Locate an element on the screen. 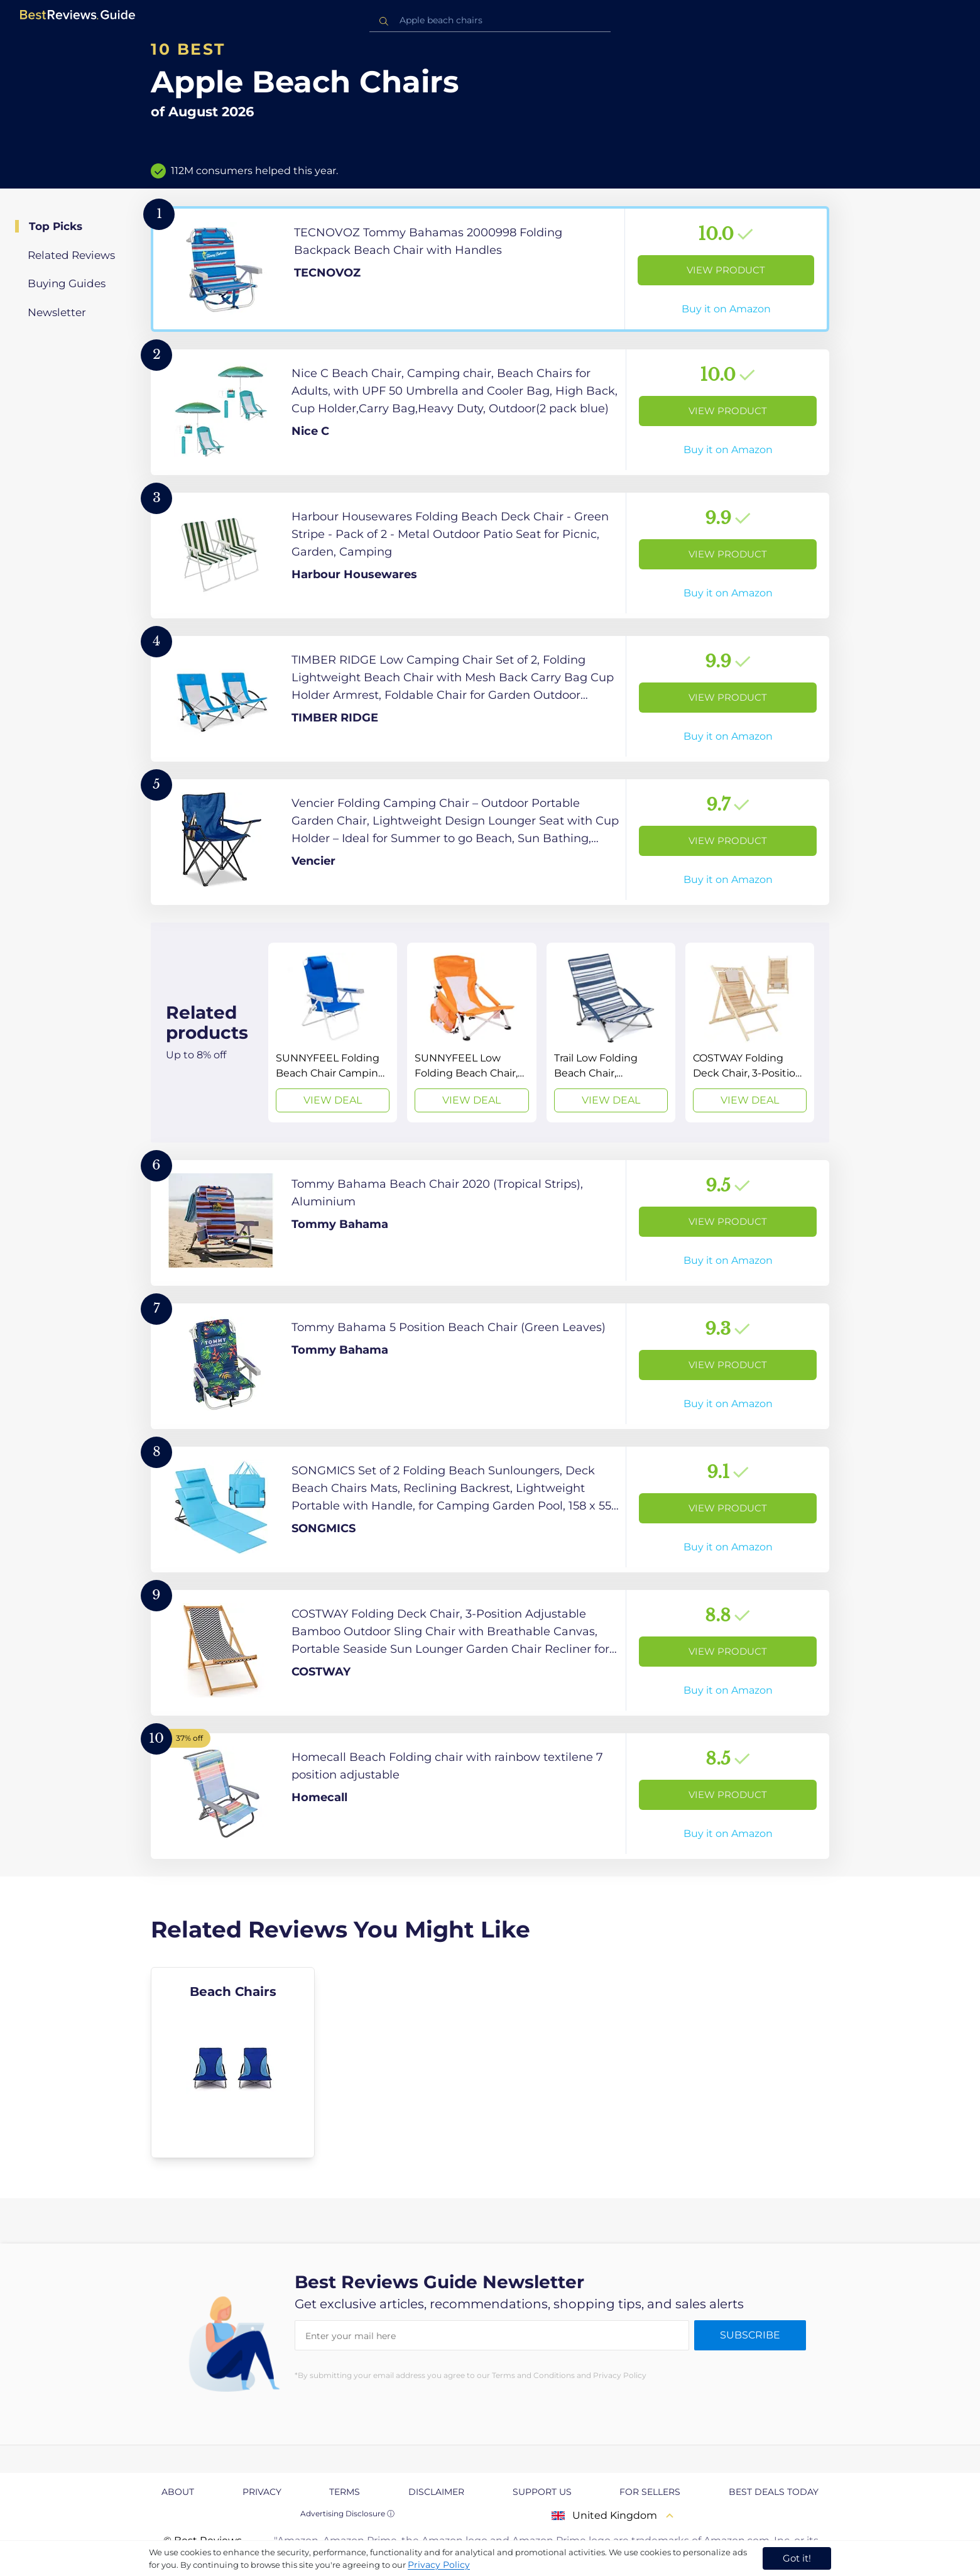 The height and width of the screenshot is (2576, 980). Terms [explore Terms page] is located at coordinates (344, 2491).